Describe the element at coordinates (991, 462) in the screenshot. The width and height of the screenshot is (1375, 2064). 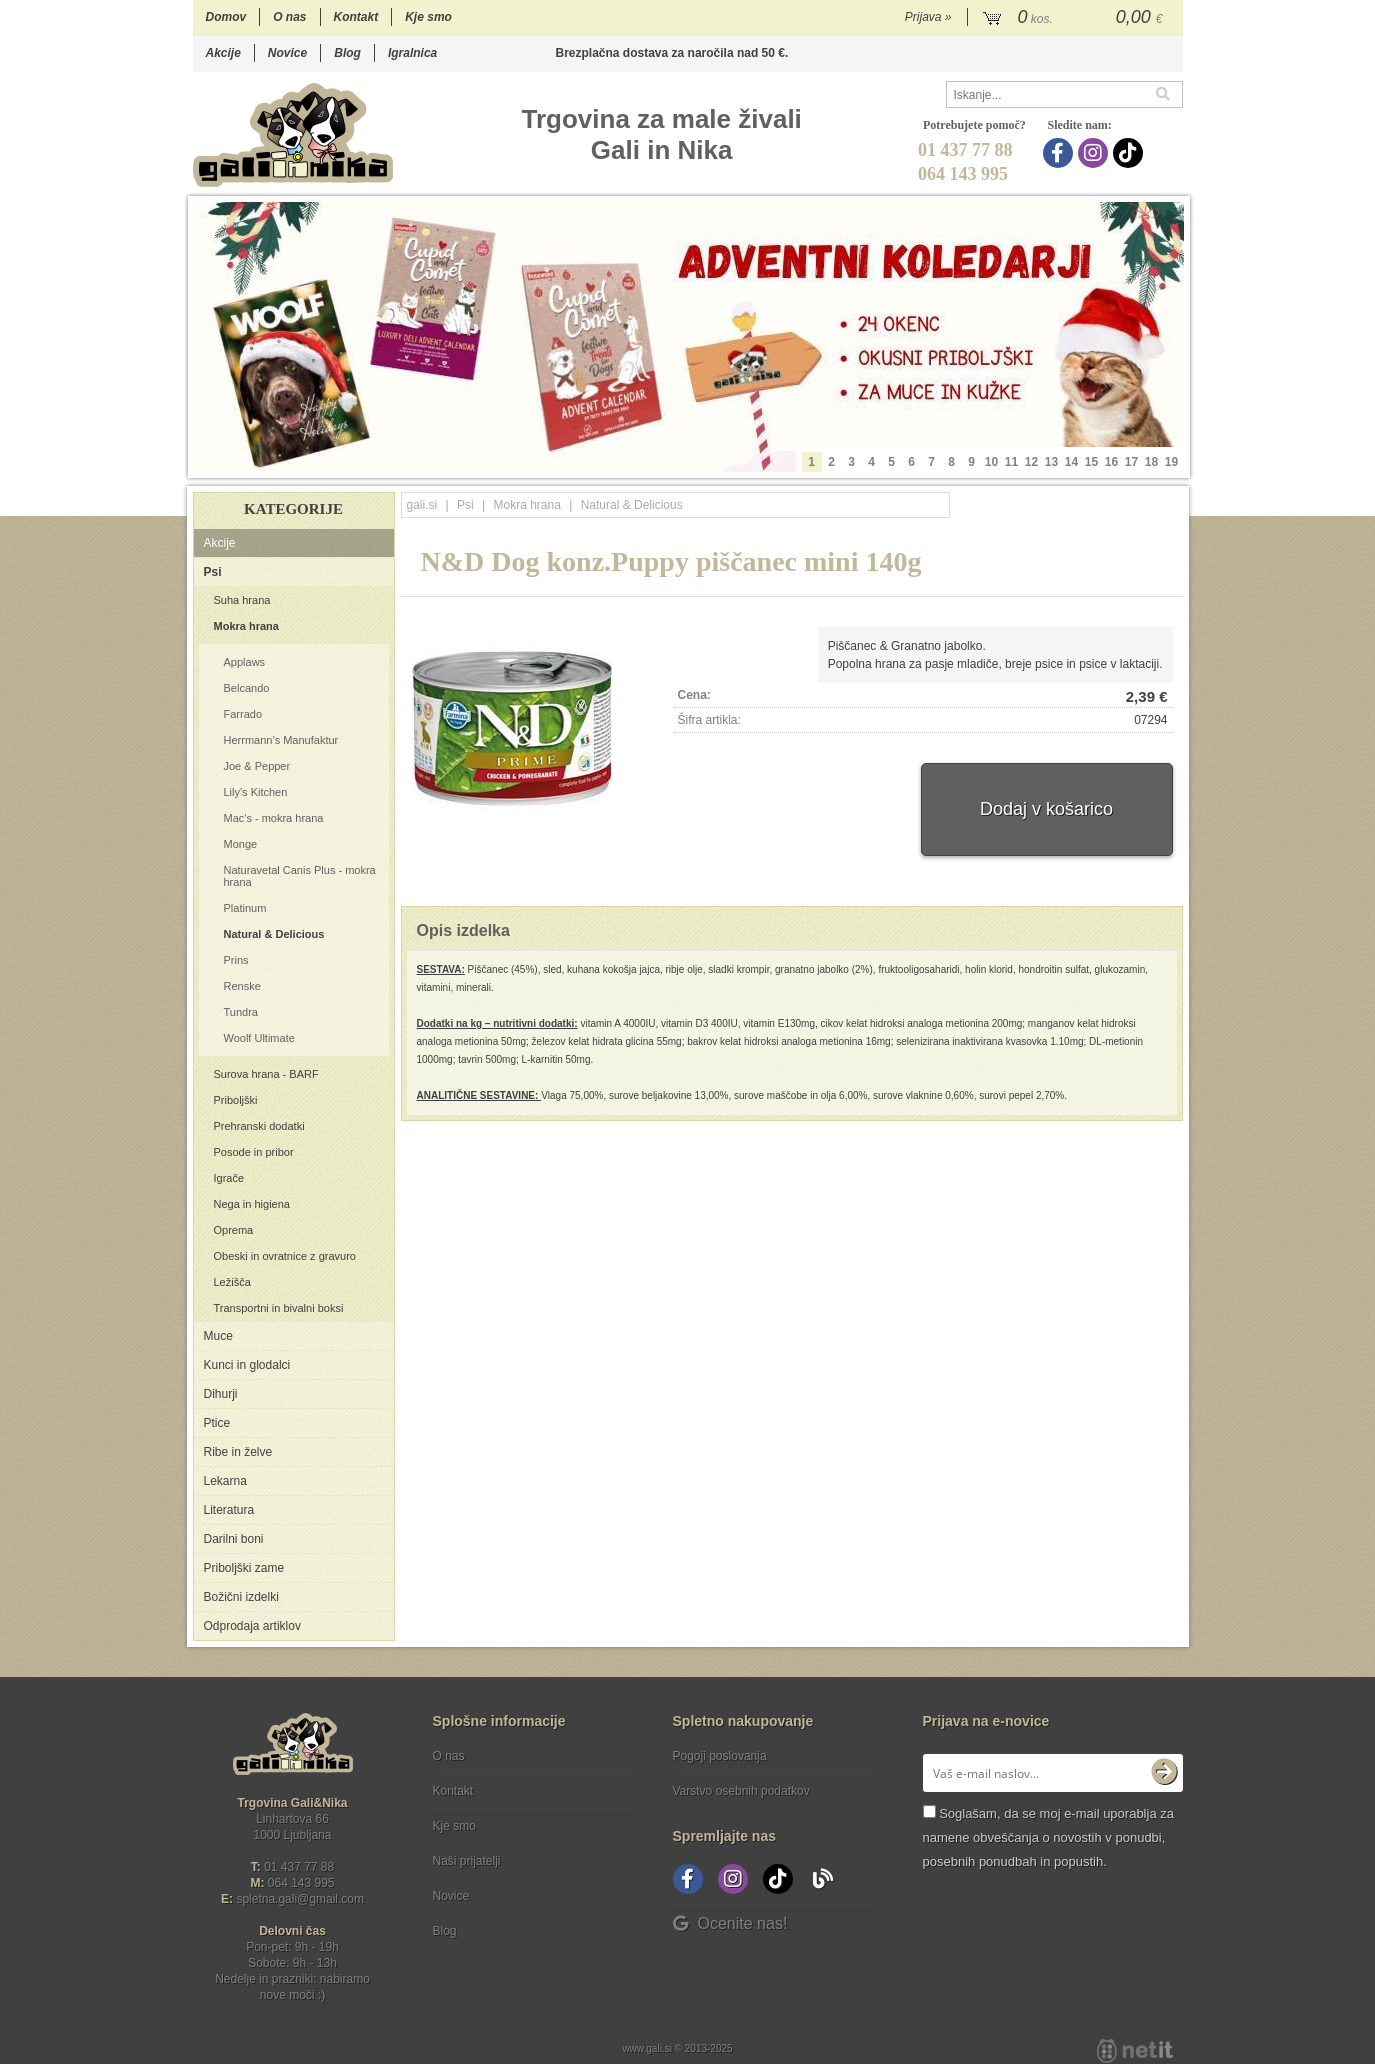
I see `10` at that location.